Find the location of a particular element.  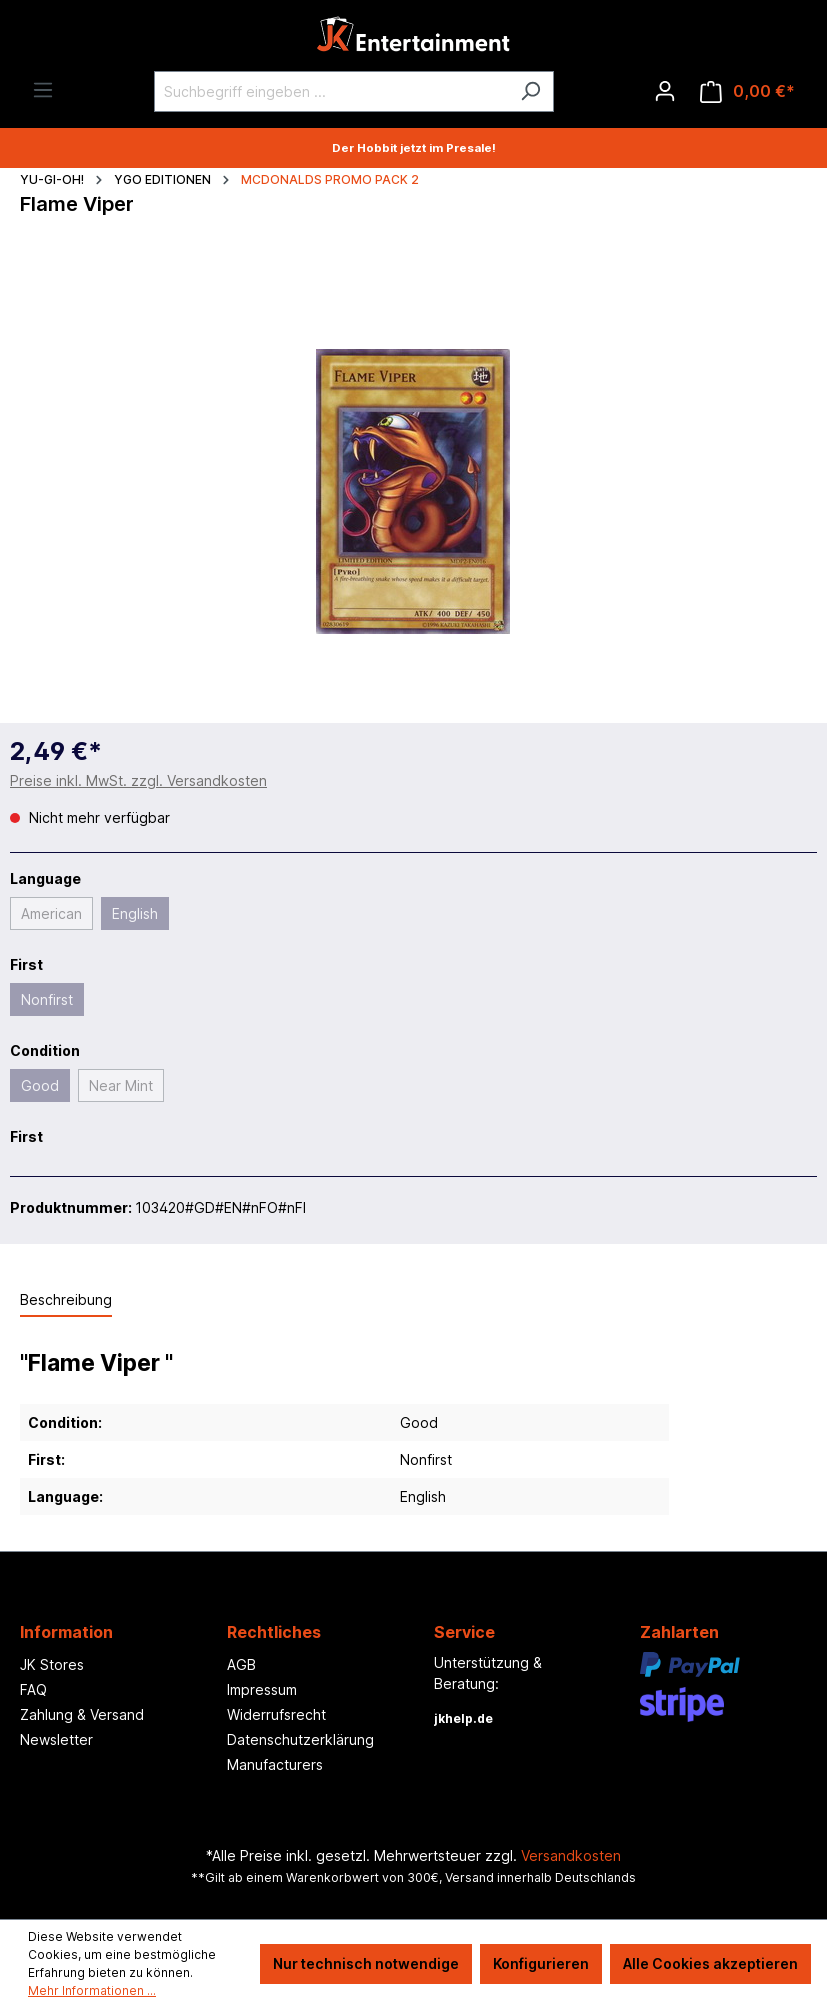

Zahlung & Versand is located at coordinates (82, 1714).